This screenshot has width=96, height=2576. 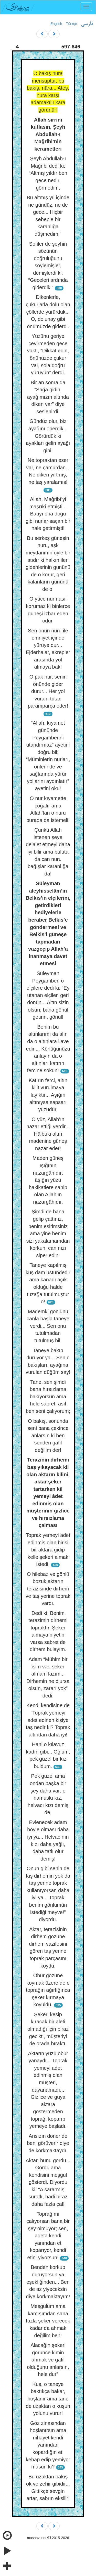 What do you see at coordinates (48, 1134) in the screenshot?
I see `O yüz, Allah’ın nazar ettiği yerdir... Hâlbuki altın madenine güneş nazar eder!` at bounding box center [48, 1134].